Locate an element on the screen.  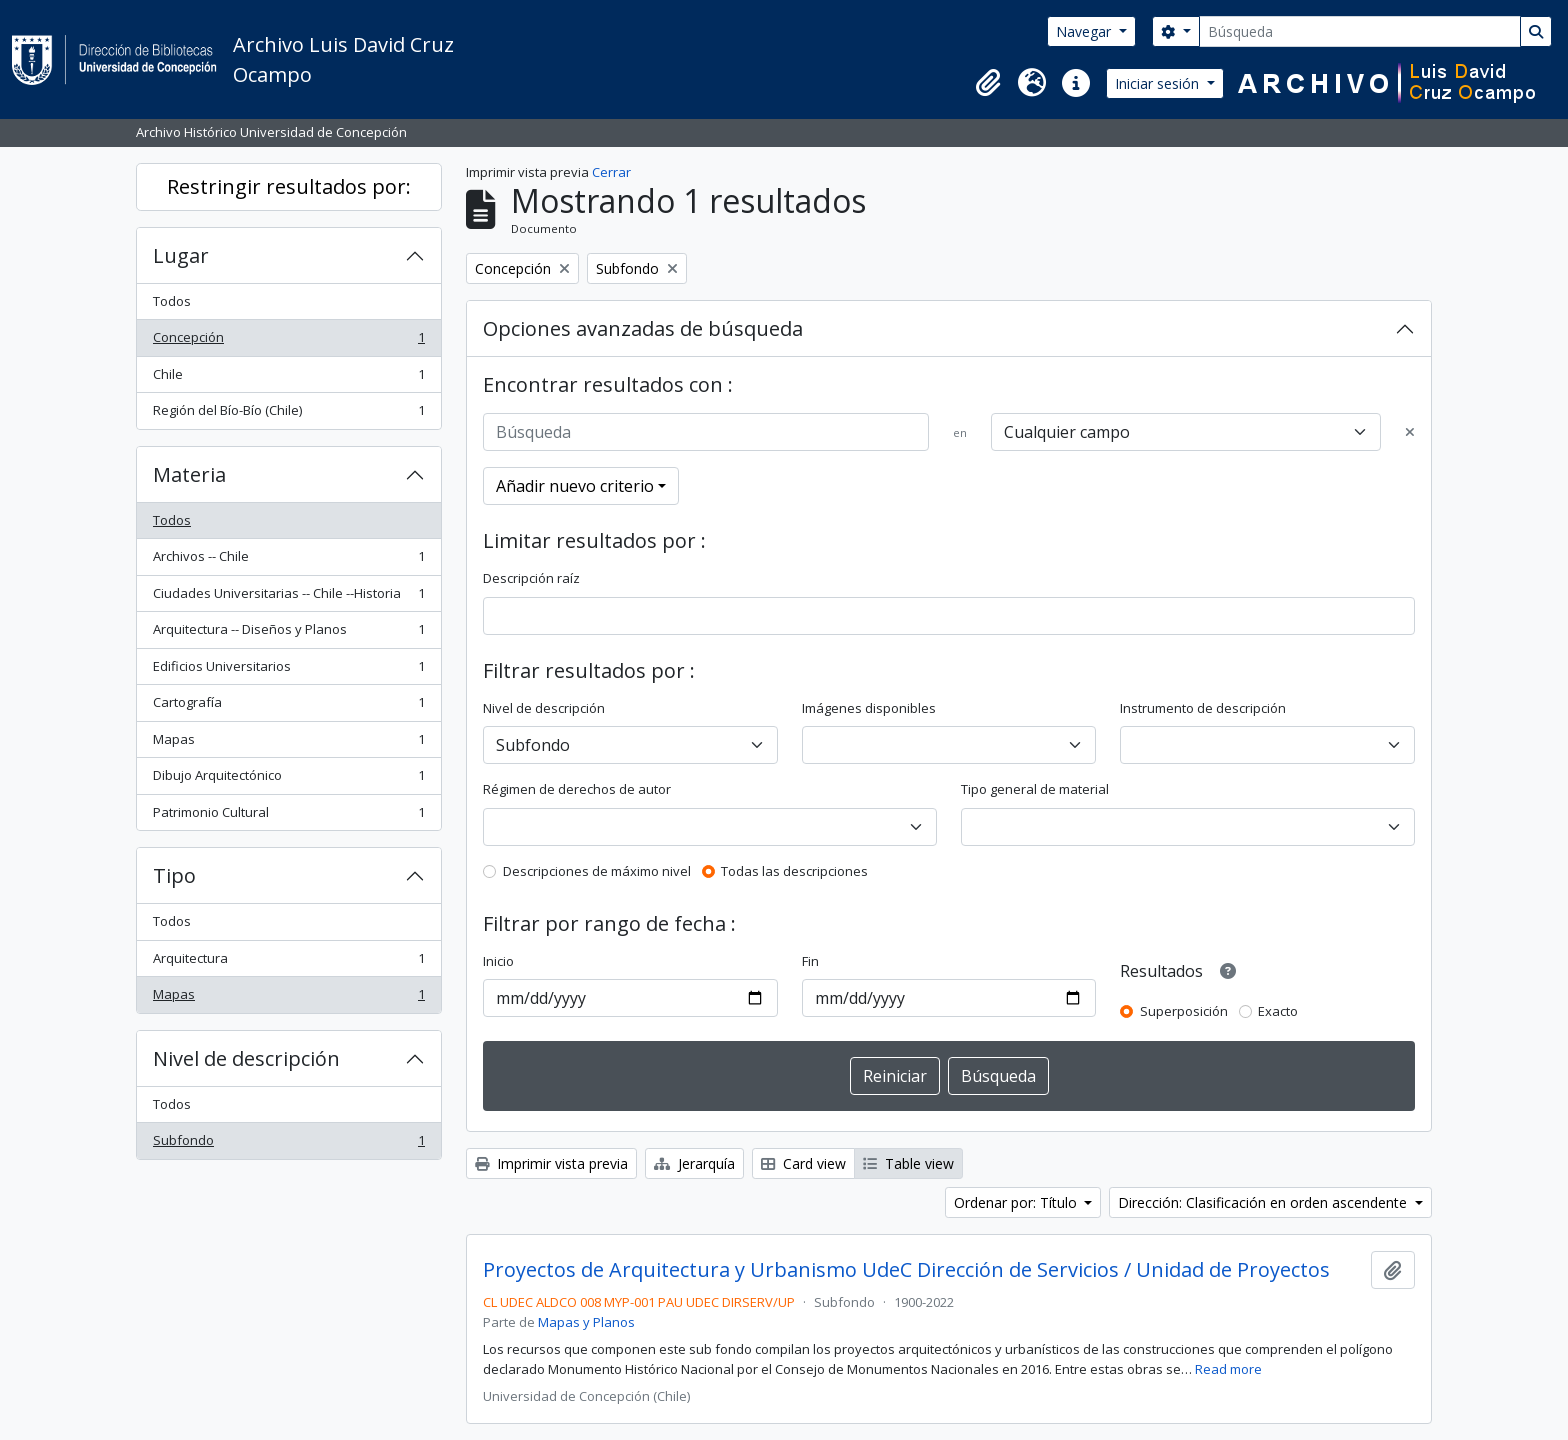
Opciones avanzadas de búsqueda is located at coordinates (643, 328).